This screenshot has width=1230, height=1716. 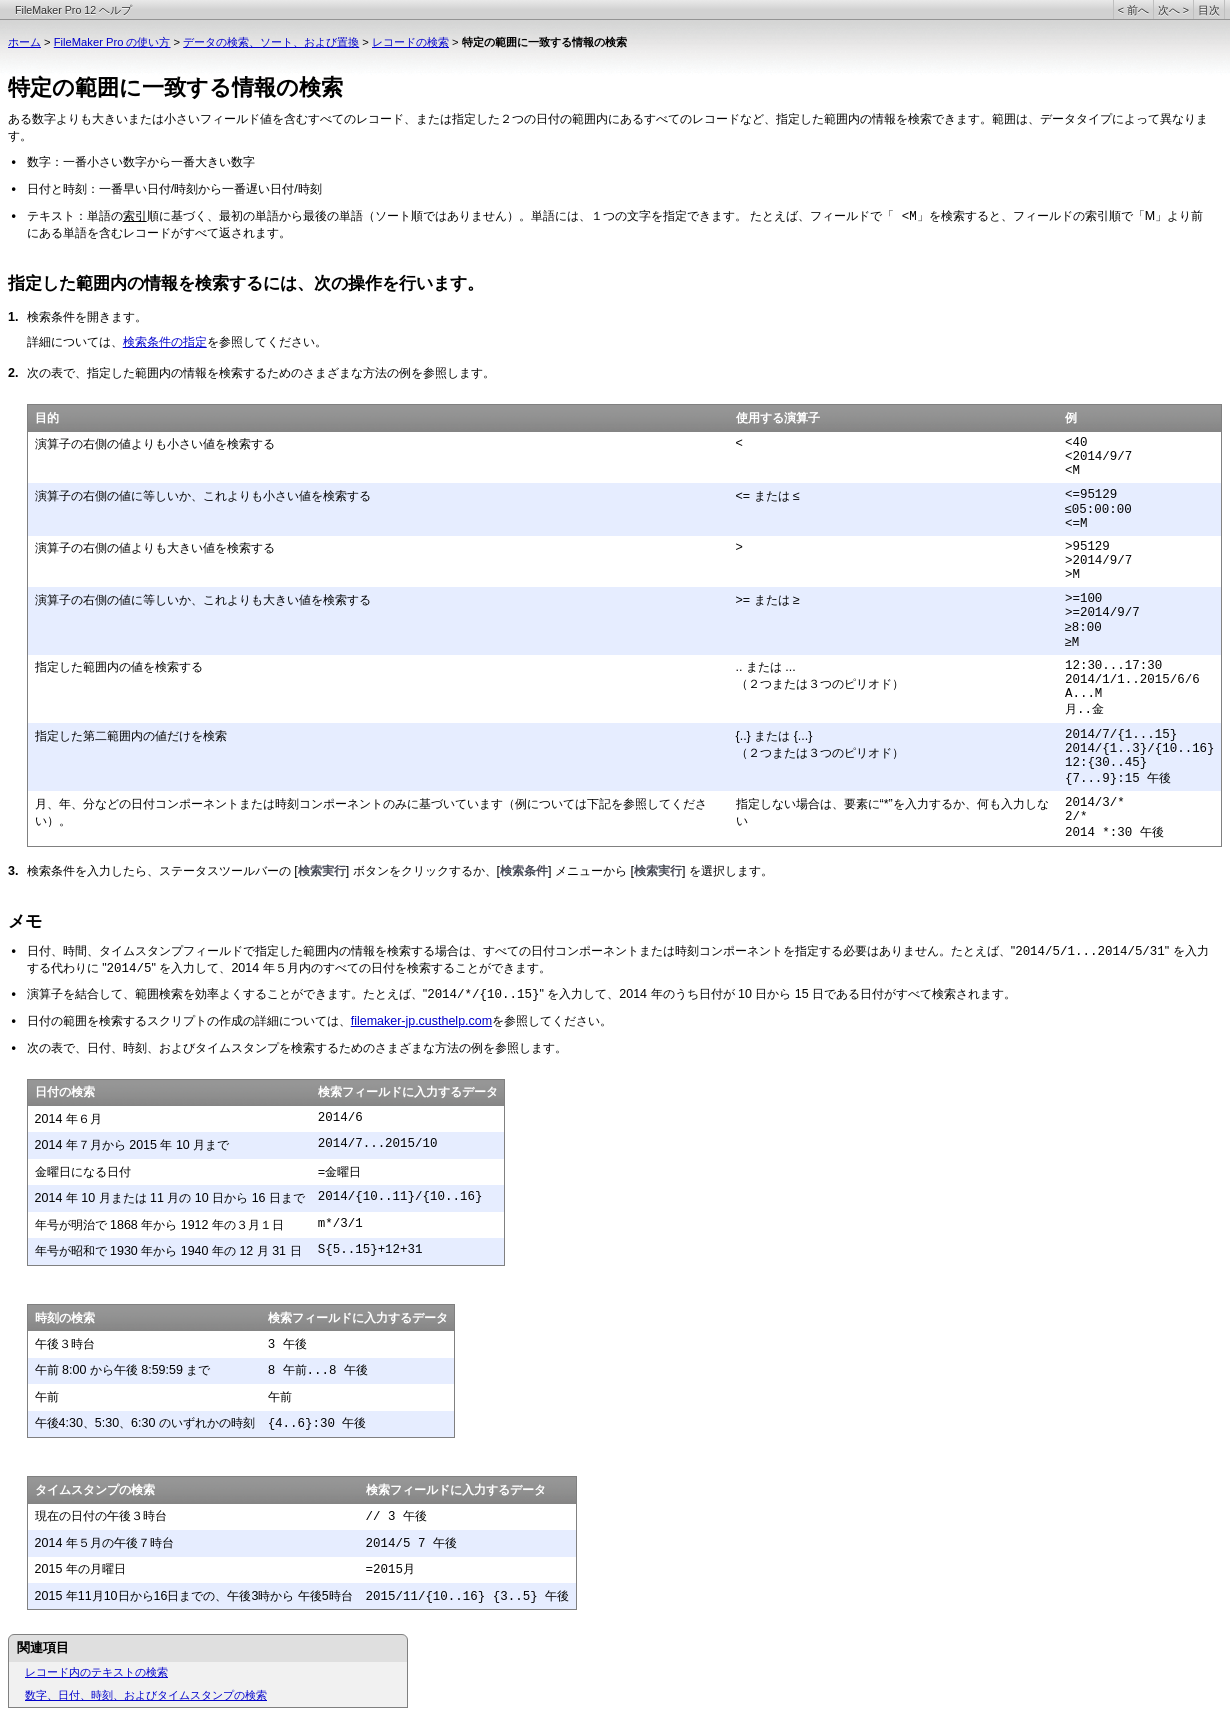 I want to click on 次の表で、日付、時刻、およびタイムスタンプを検索するためのさまざまな方法の例を参, so click(x=267, y=1048).